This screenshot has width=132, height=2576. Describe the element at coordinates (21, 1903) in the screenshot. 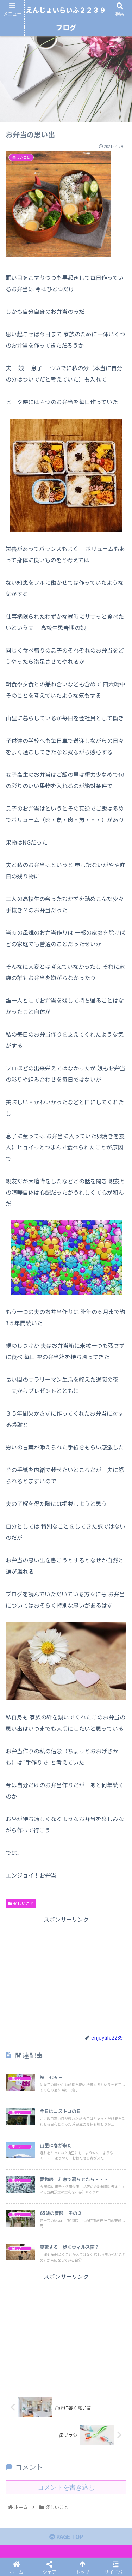

I see `楽しいこと` at that location.